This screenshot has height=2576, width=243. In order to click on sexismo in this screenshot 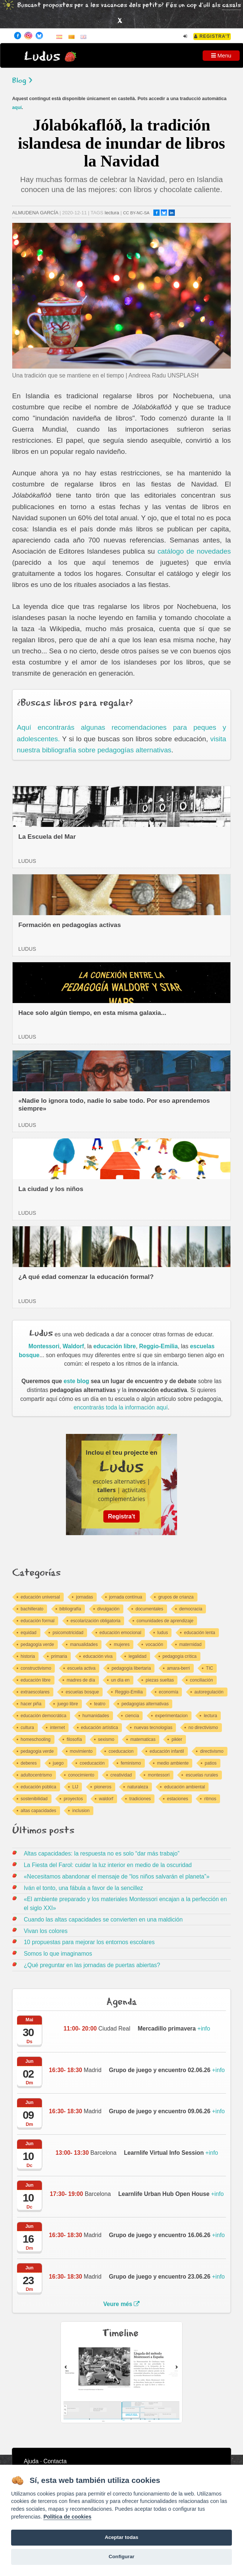, I will do `click(106, 1739)`.